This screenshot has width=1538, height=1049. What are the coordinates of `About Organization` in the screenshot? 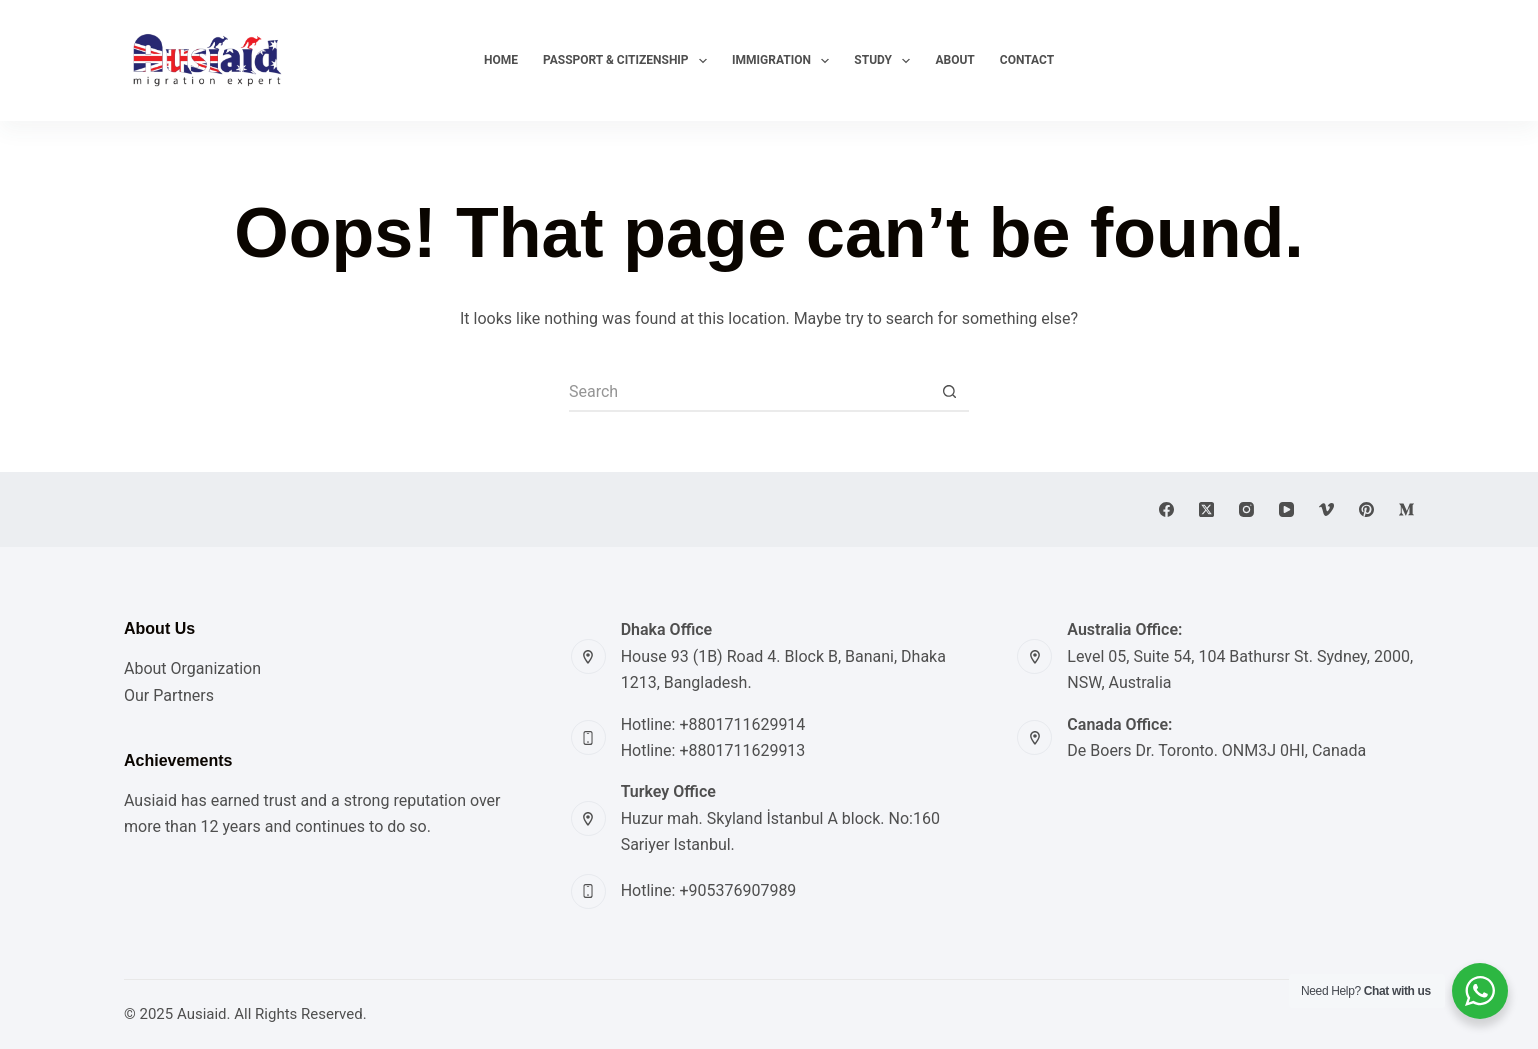 It's located at (192, 668).